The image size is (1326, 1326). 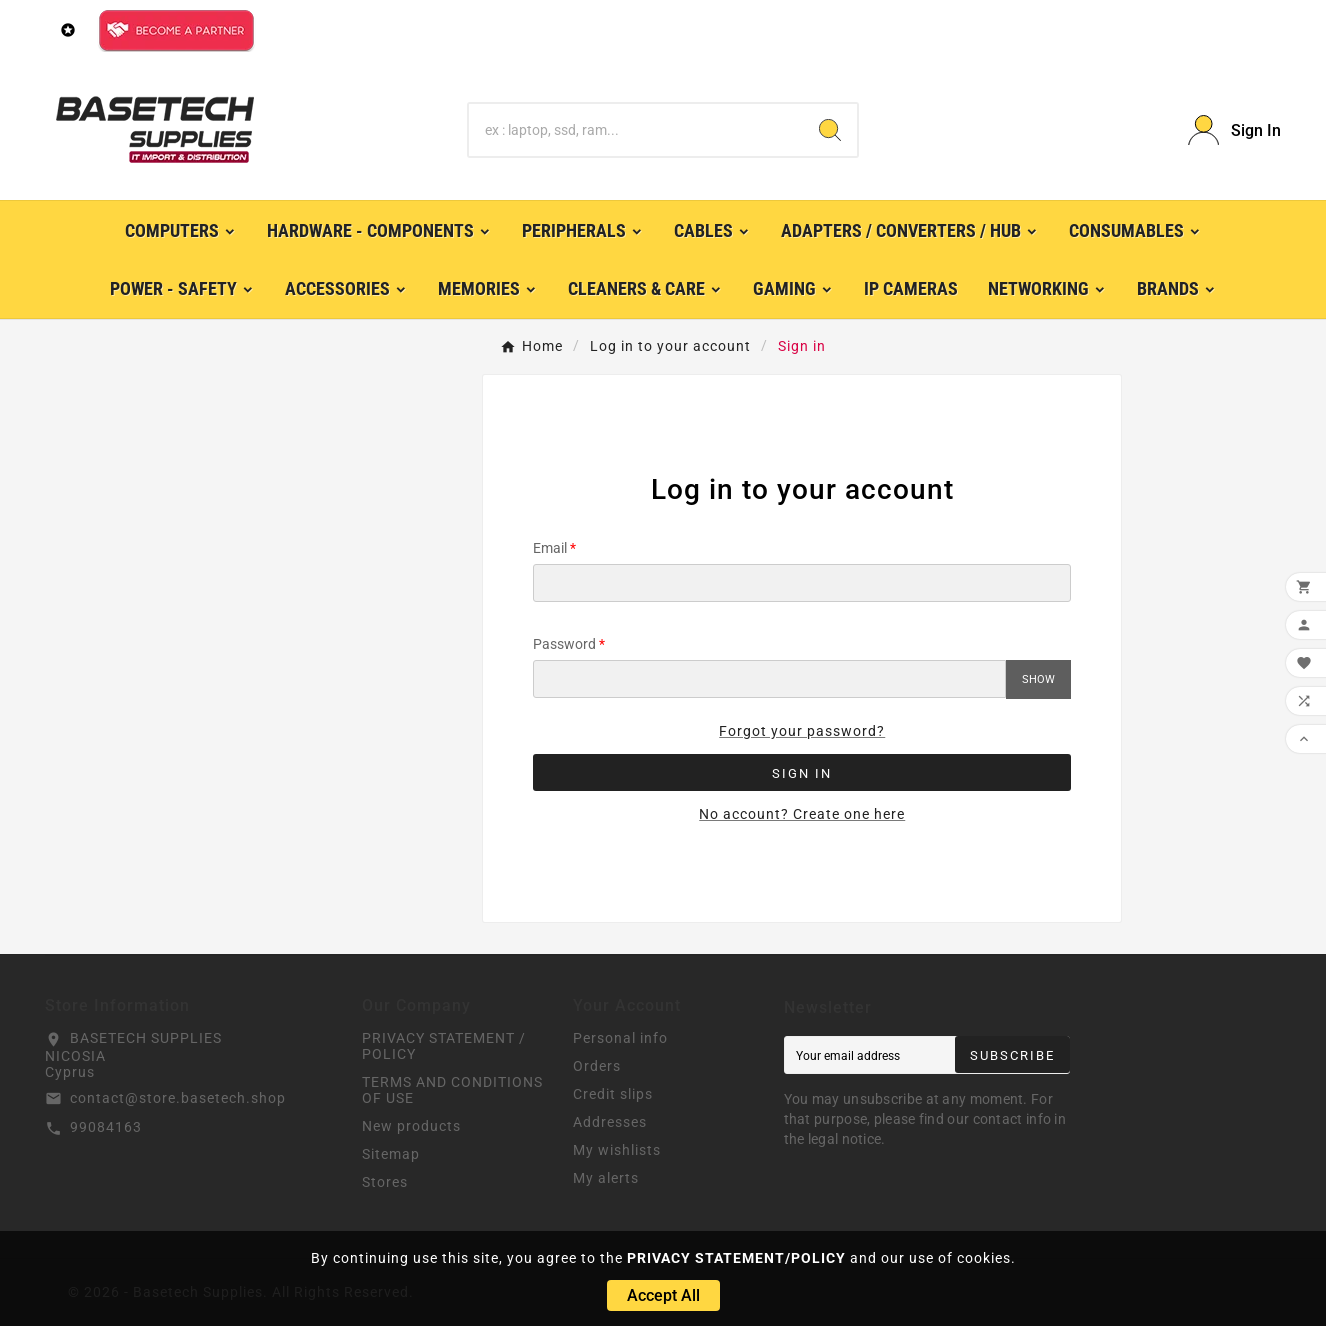 What do you see at coordinates (444, 1046) in the screenshot?
I see `PRIVACY STATEMENT / POLICY` at bounding box center [444, 1046].